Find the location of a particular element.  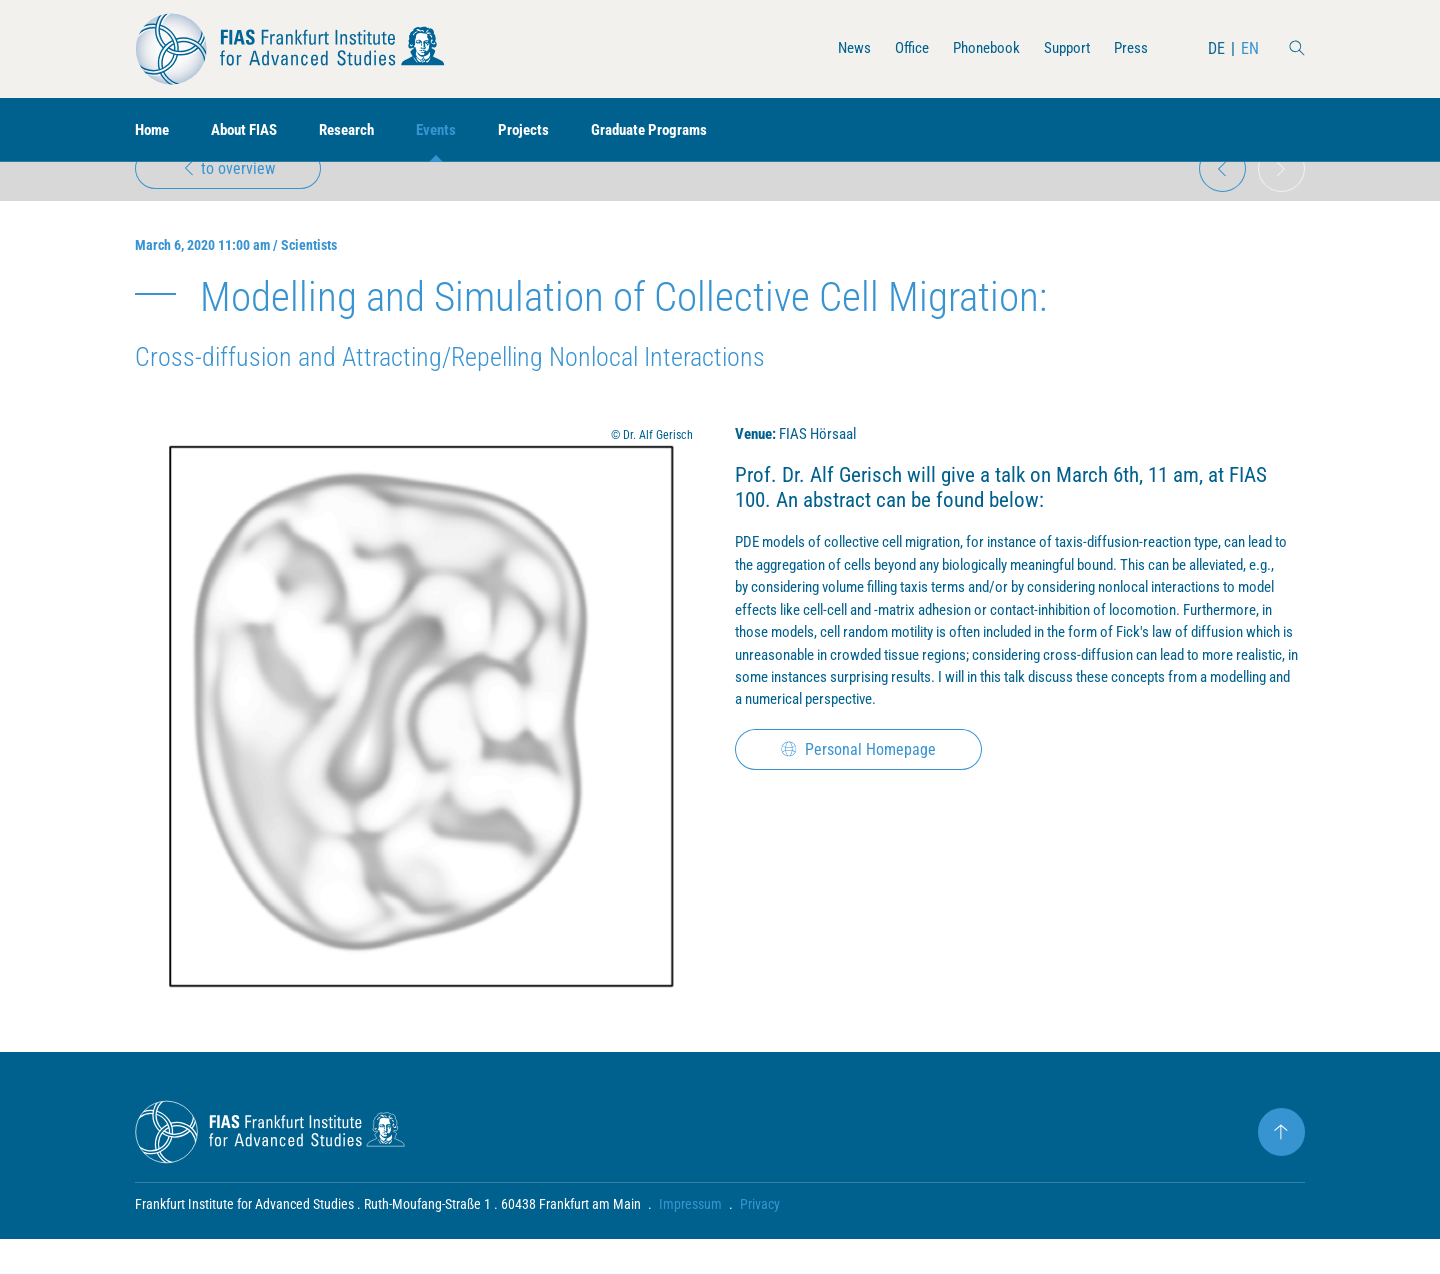

Office is located at coordinates (899, 48).